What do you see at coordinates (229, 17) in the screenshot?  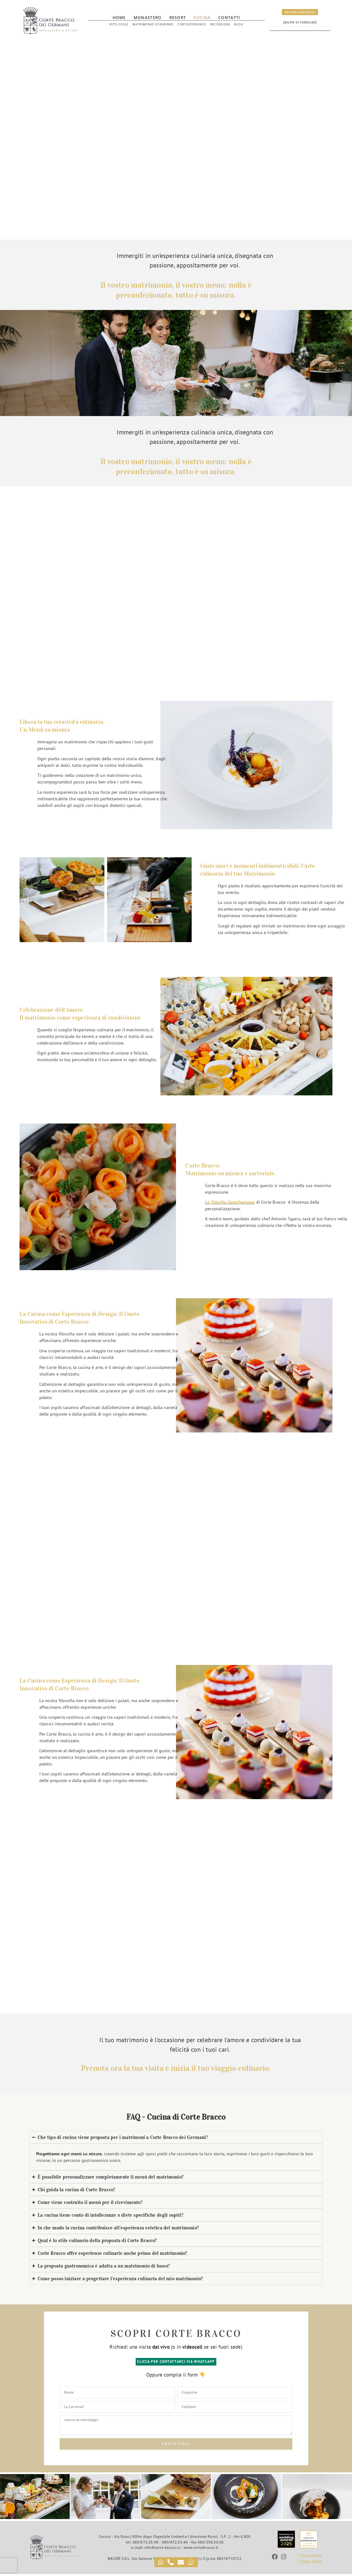 I see `Contatti` at bounding box center [229, 17].